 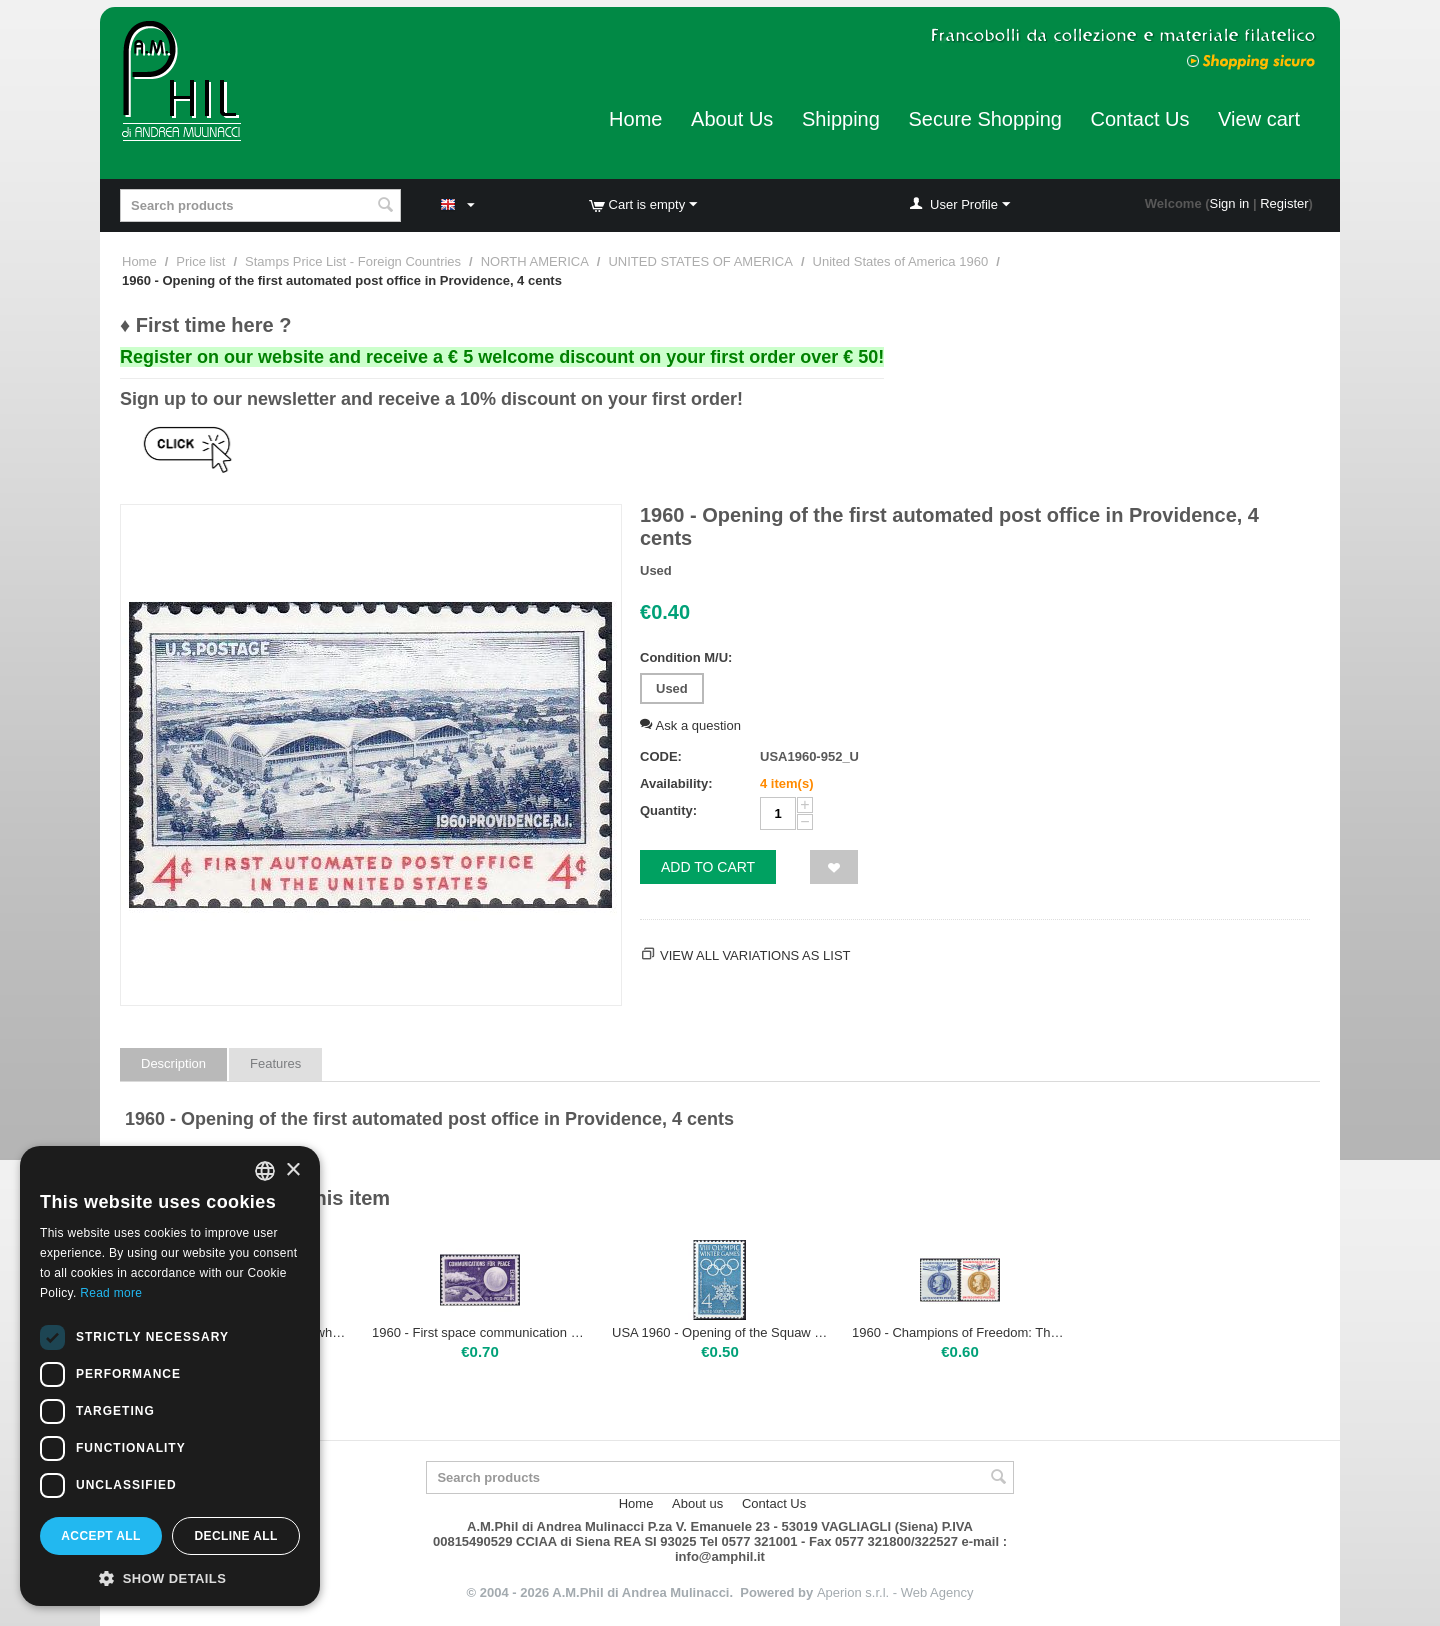 I want to click on Availability:, so click(x=676, y=783).